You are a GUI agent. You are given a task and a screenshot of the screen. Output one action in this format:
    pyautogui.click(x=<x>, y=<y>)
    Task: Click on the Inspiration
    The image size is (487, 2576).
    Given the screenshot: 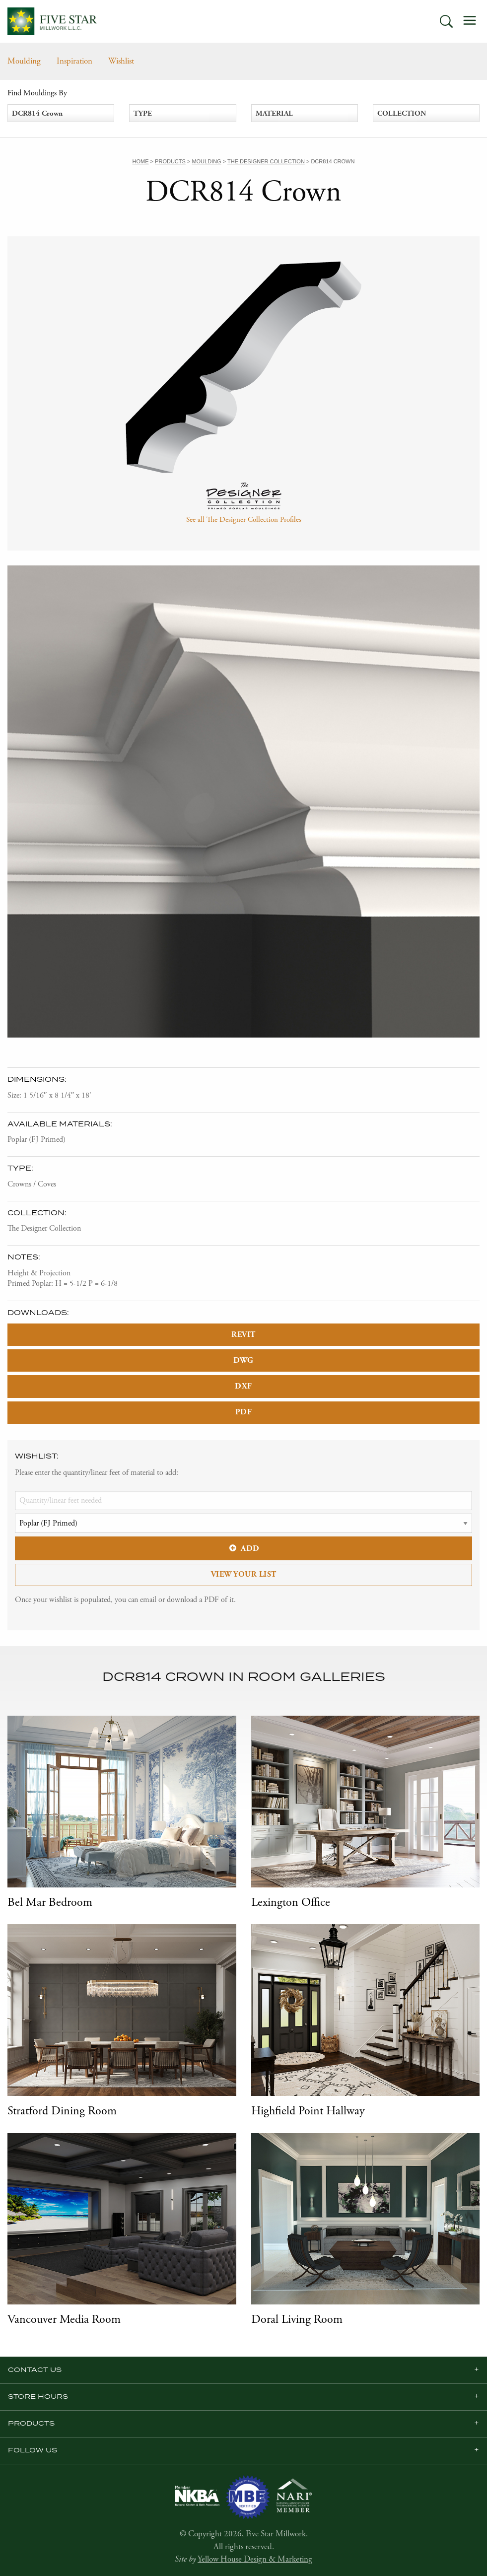 What is the action you would take?
    pyautogui.click(x=74, y=61)
    